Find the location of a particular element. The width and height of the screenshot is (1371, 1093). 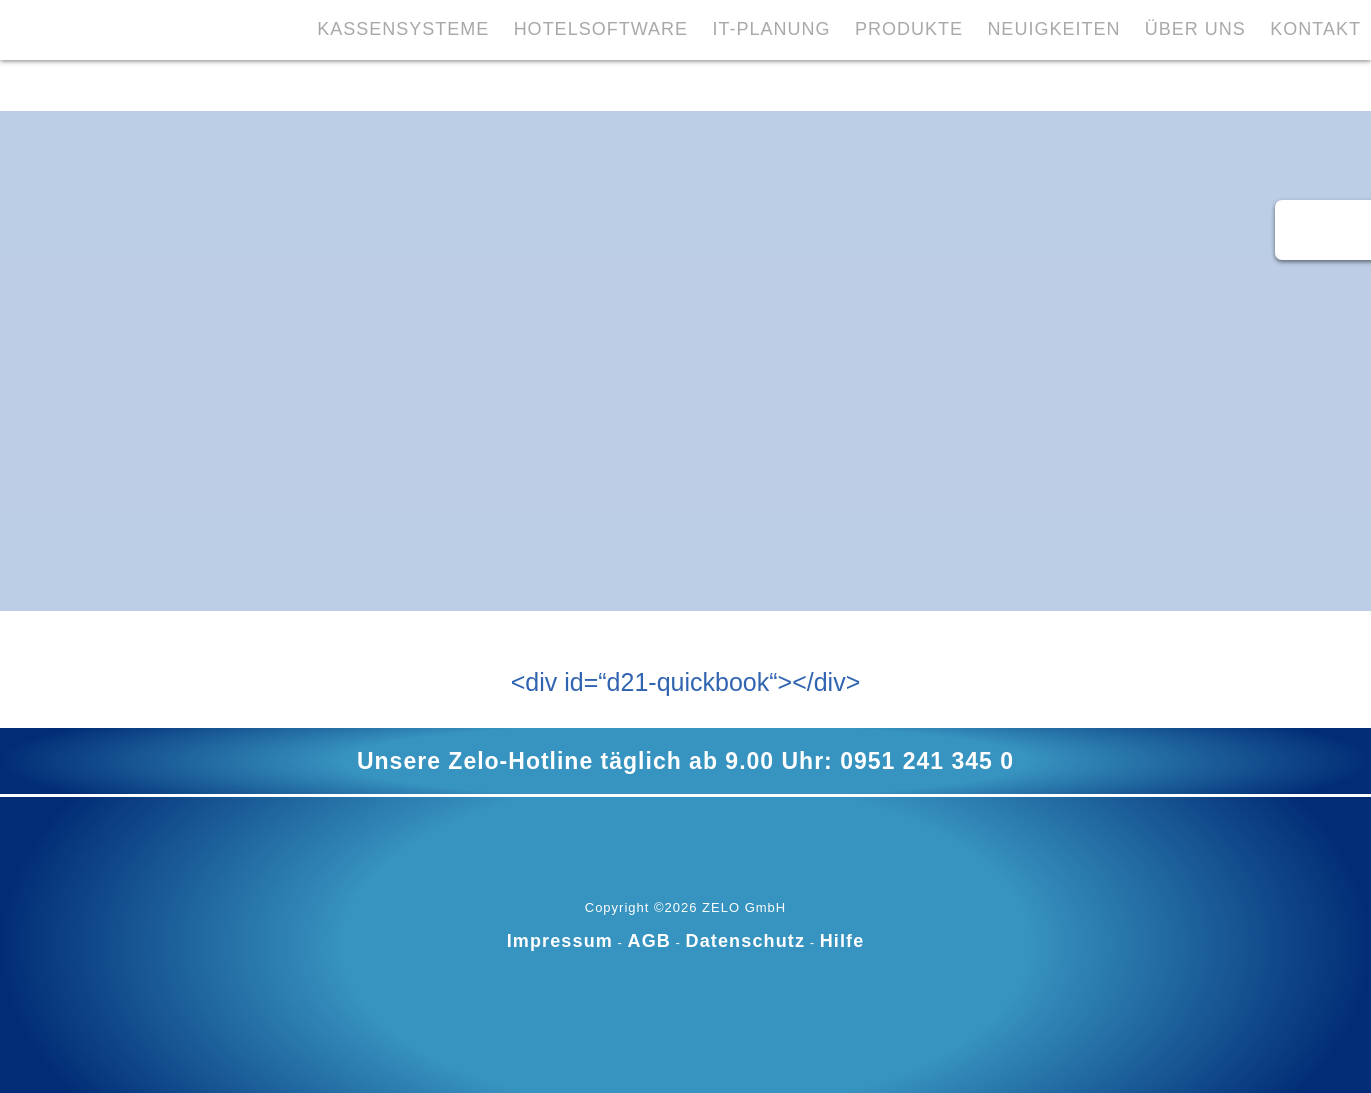

Produkte is located at coordinates (822, 83).